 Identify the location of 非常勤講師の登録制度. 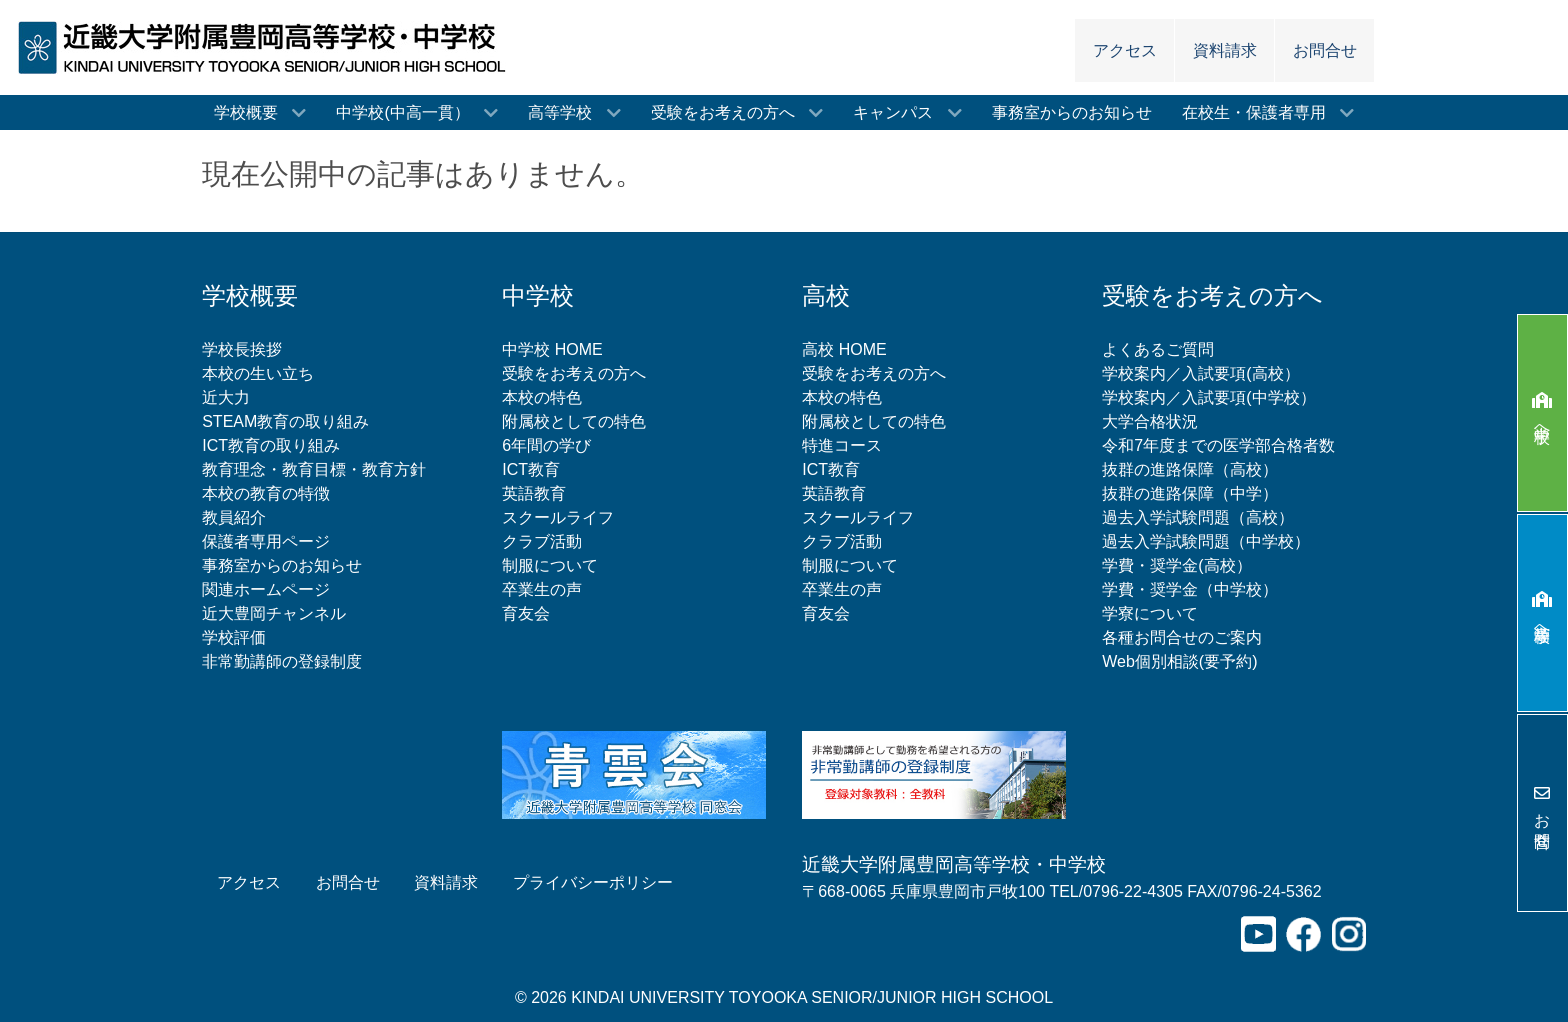
(282, 661).